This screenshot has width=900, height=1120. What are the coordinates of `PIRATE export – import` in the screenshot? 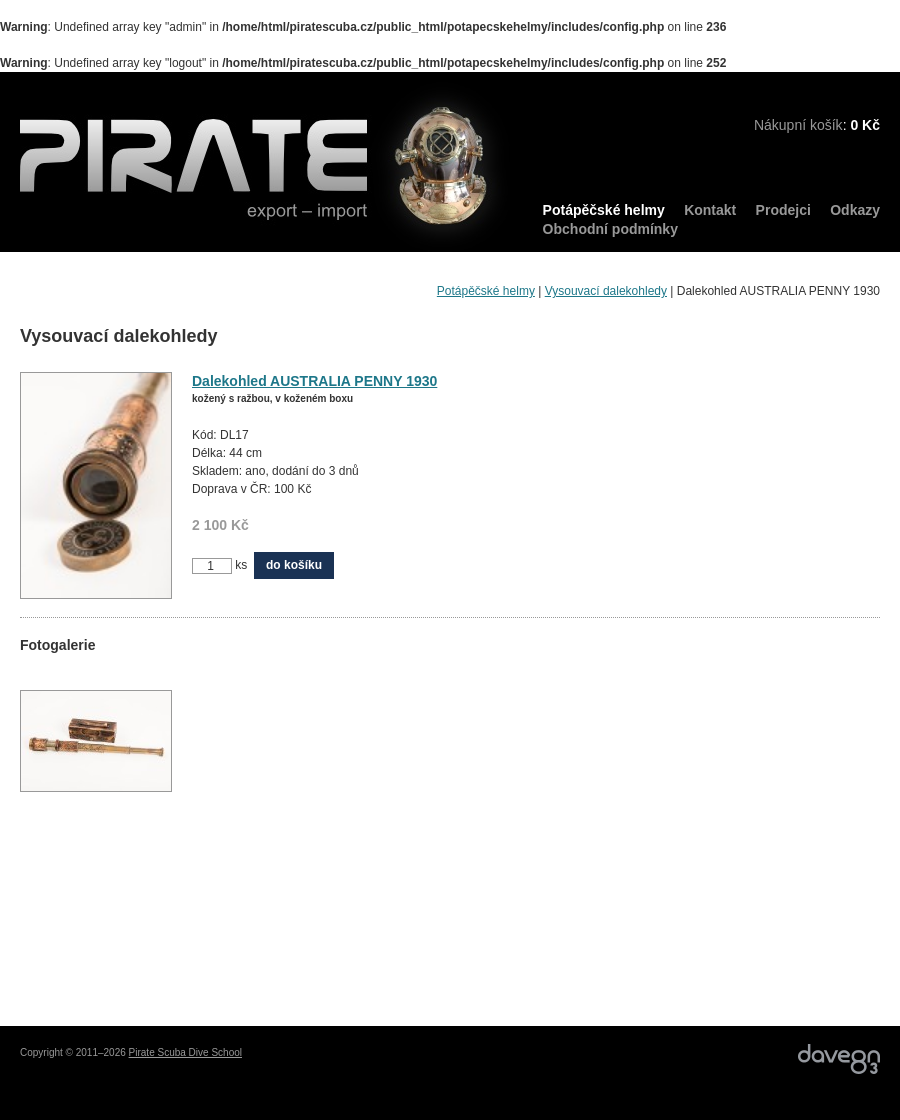 It's located at (265, 167).